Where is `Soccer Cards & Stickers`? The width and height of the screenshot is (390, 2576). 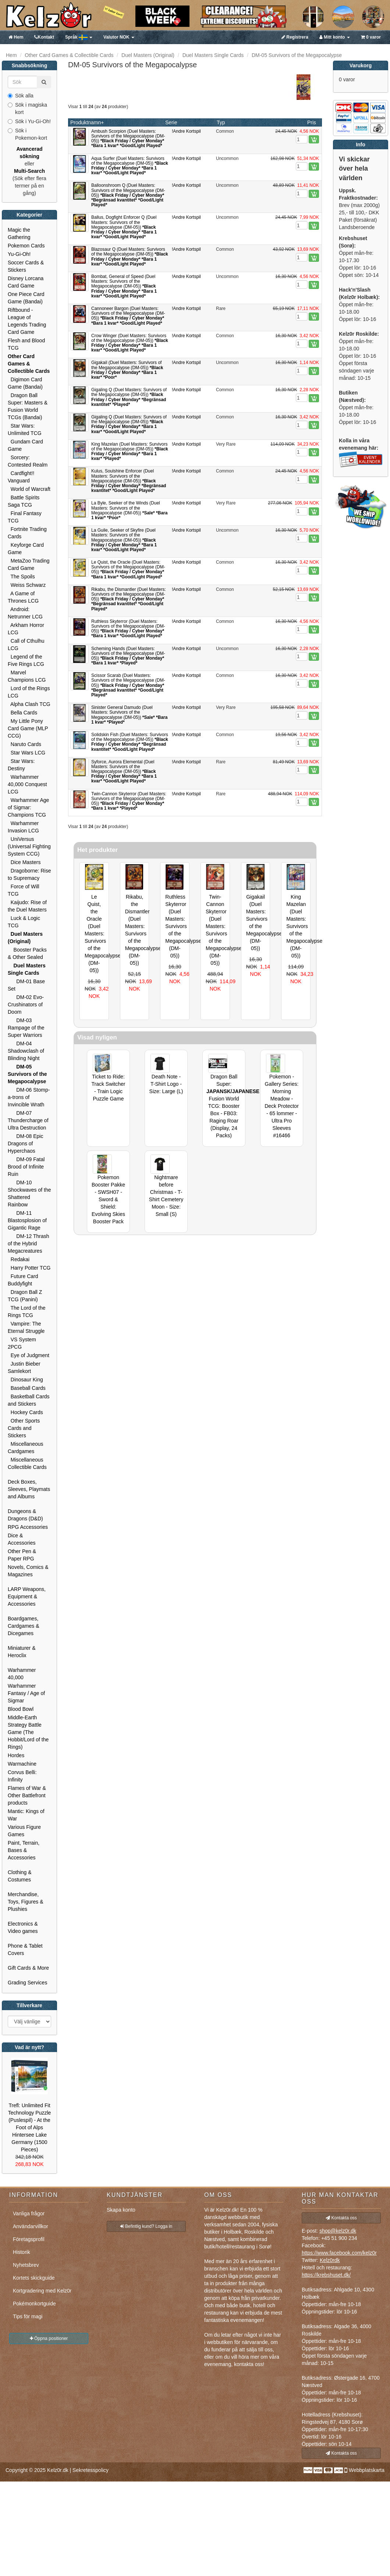
Soccer Cards & Stickers is located at coordinates (26, 266).